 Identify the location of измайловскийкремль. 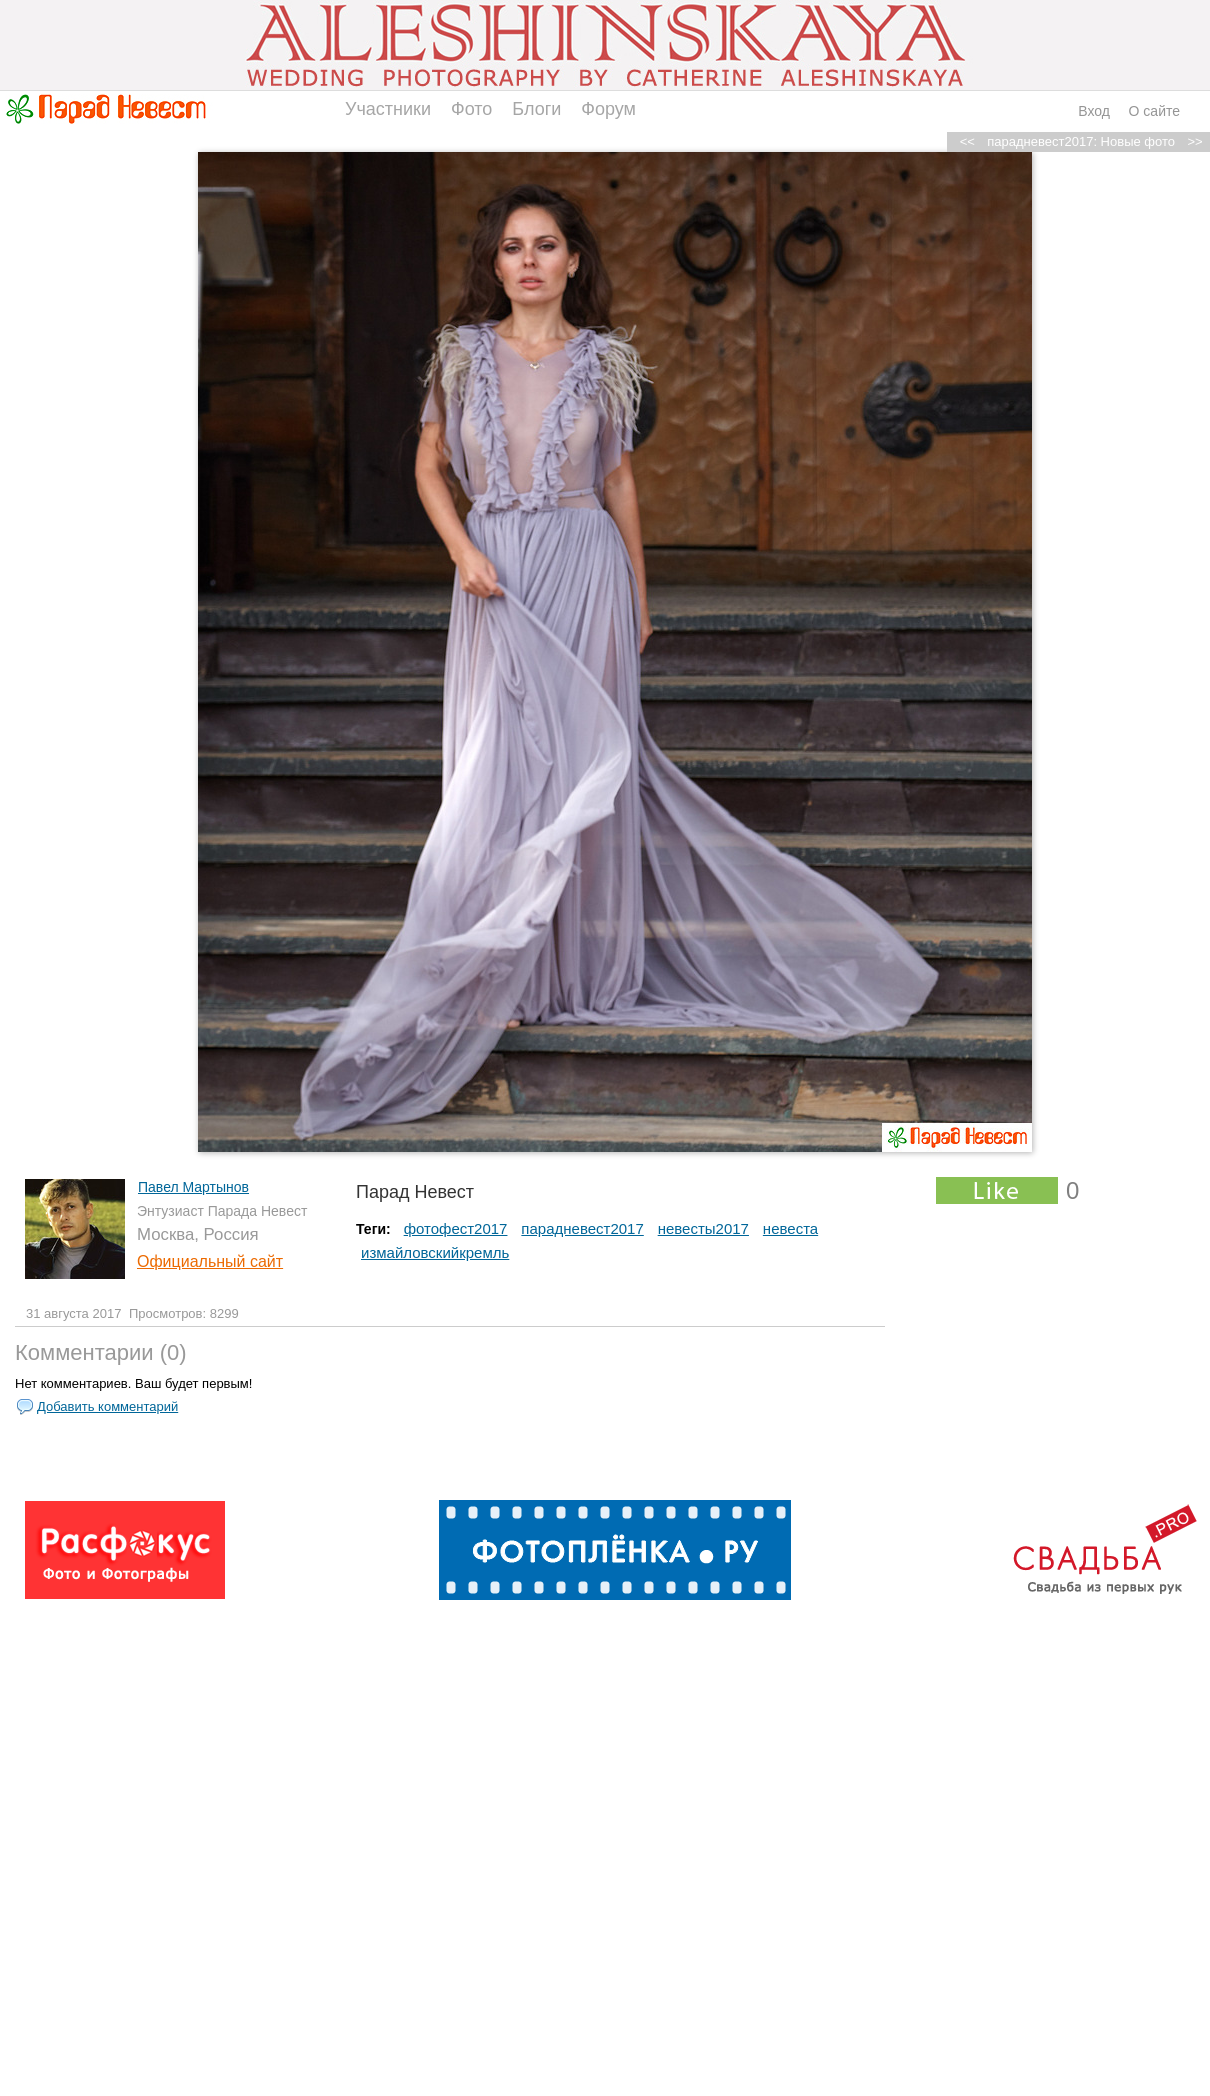
(435, 1252).